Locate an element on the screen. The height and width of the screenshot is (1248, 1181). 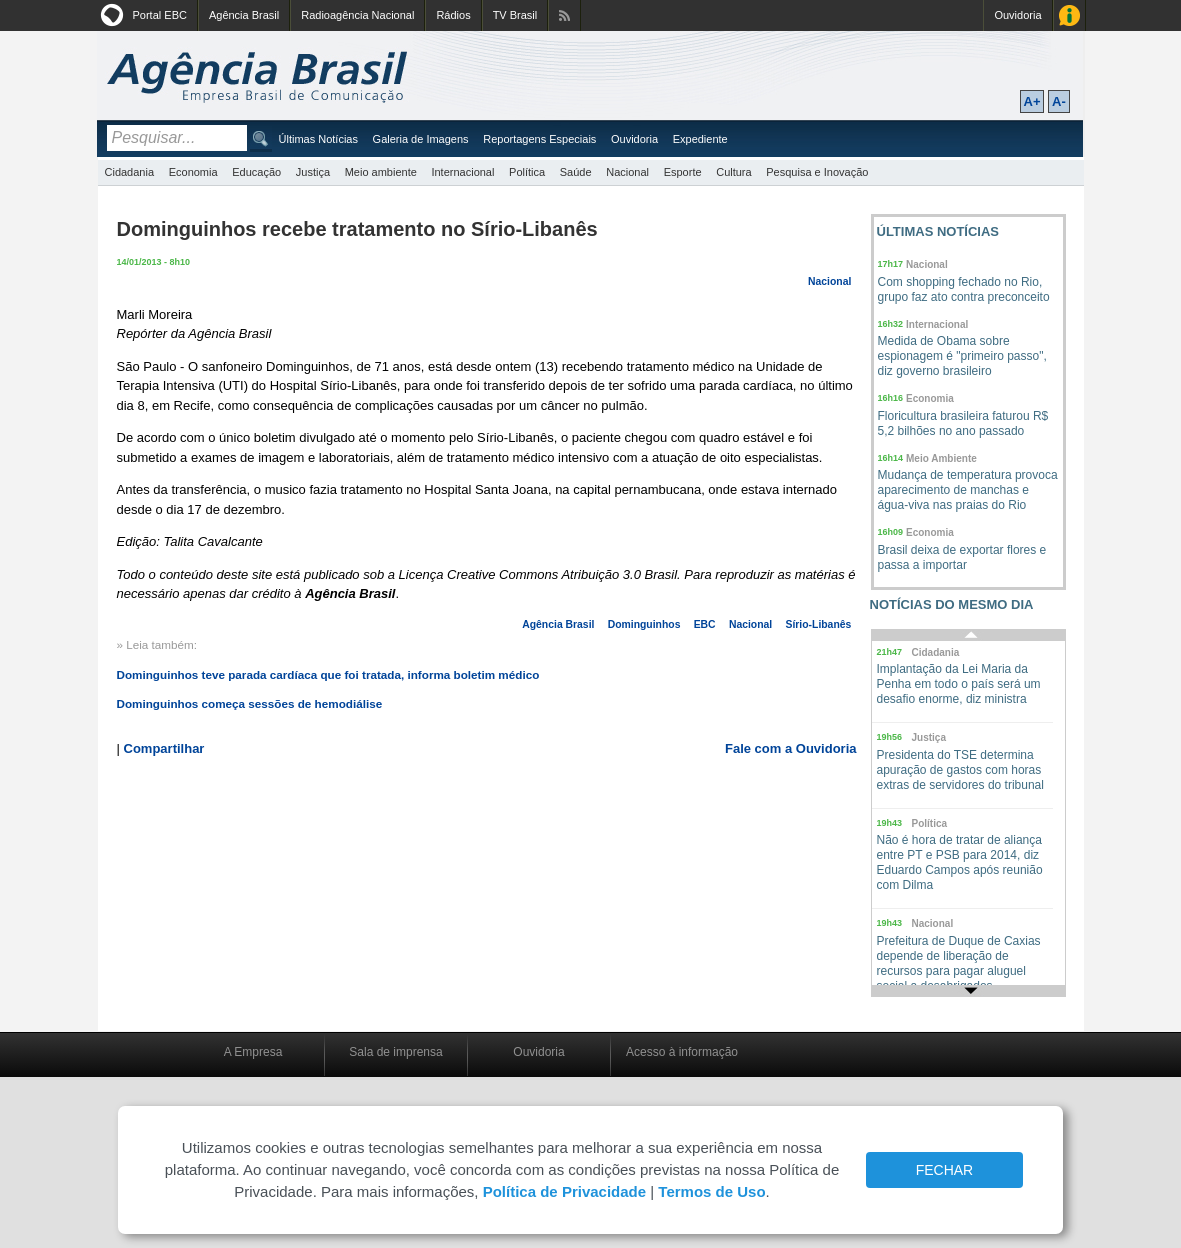
Presidenta do TSE determina apuração de gastos com horas extras de servidores do tribunal is located at coordinates (960, 770).